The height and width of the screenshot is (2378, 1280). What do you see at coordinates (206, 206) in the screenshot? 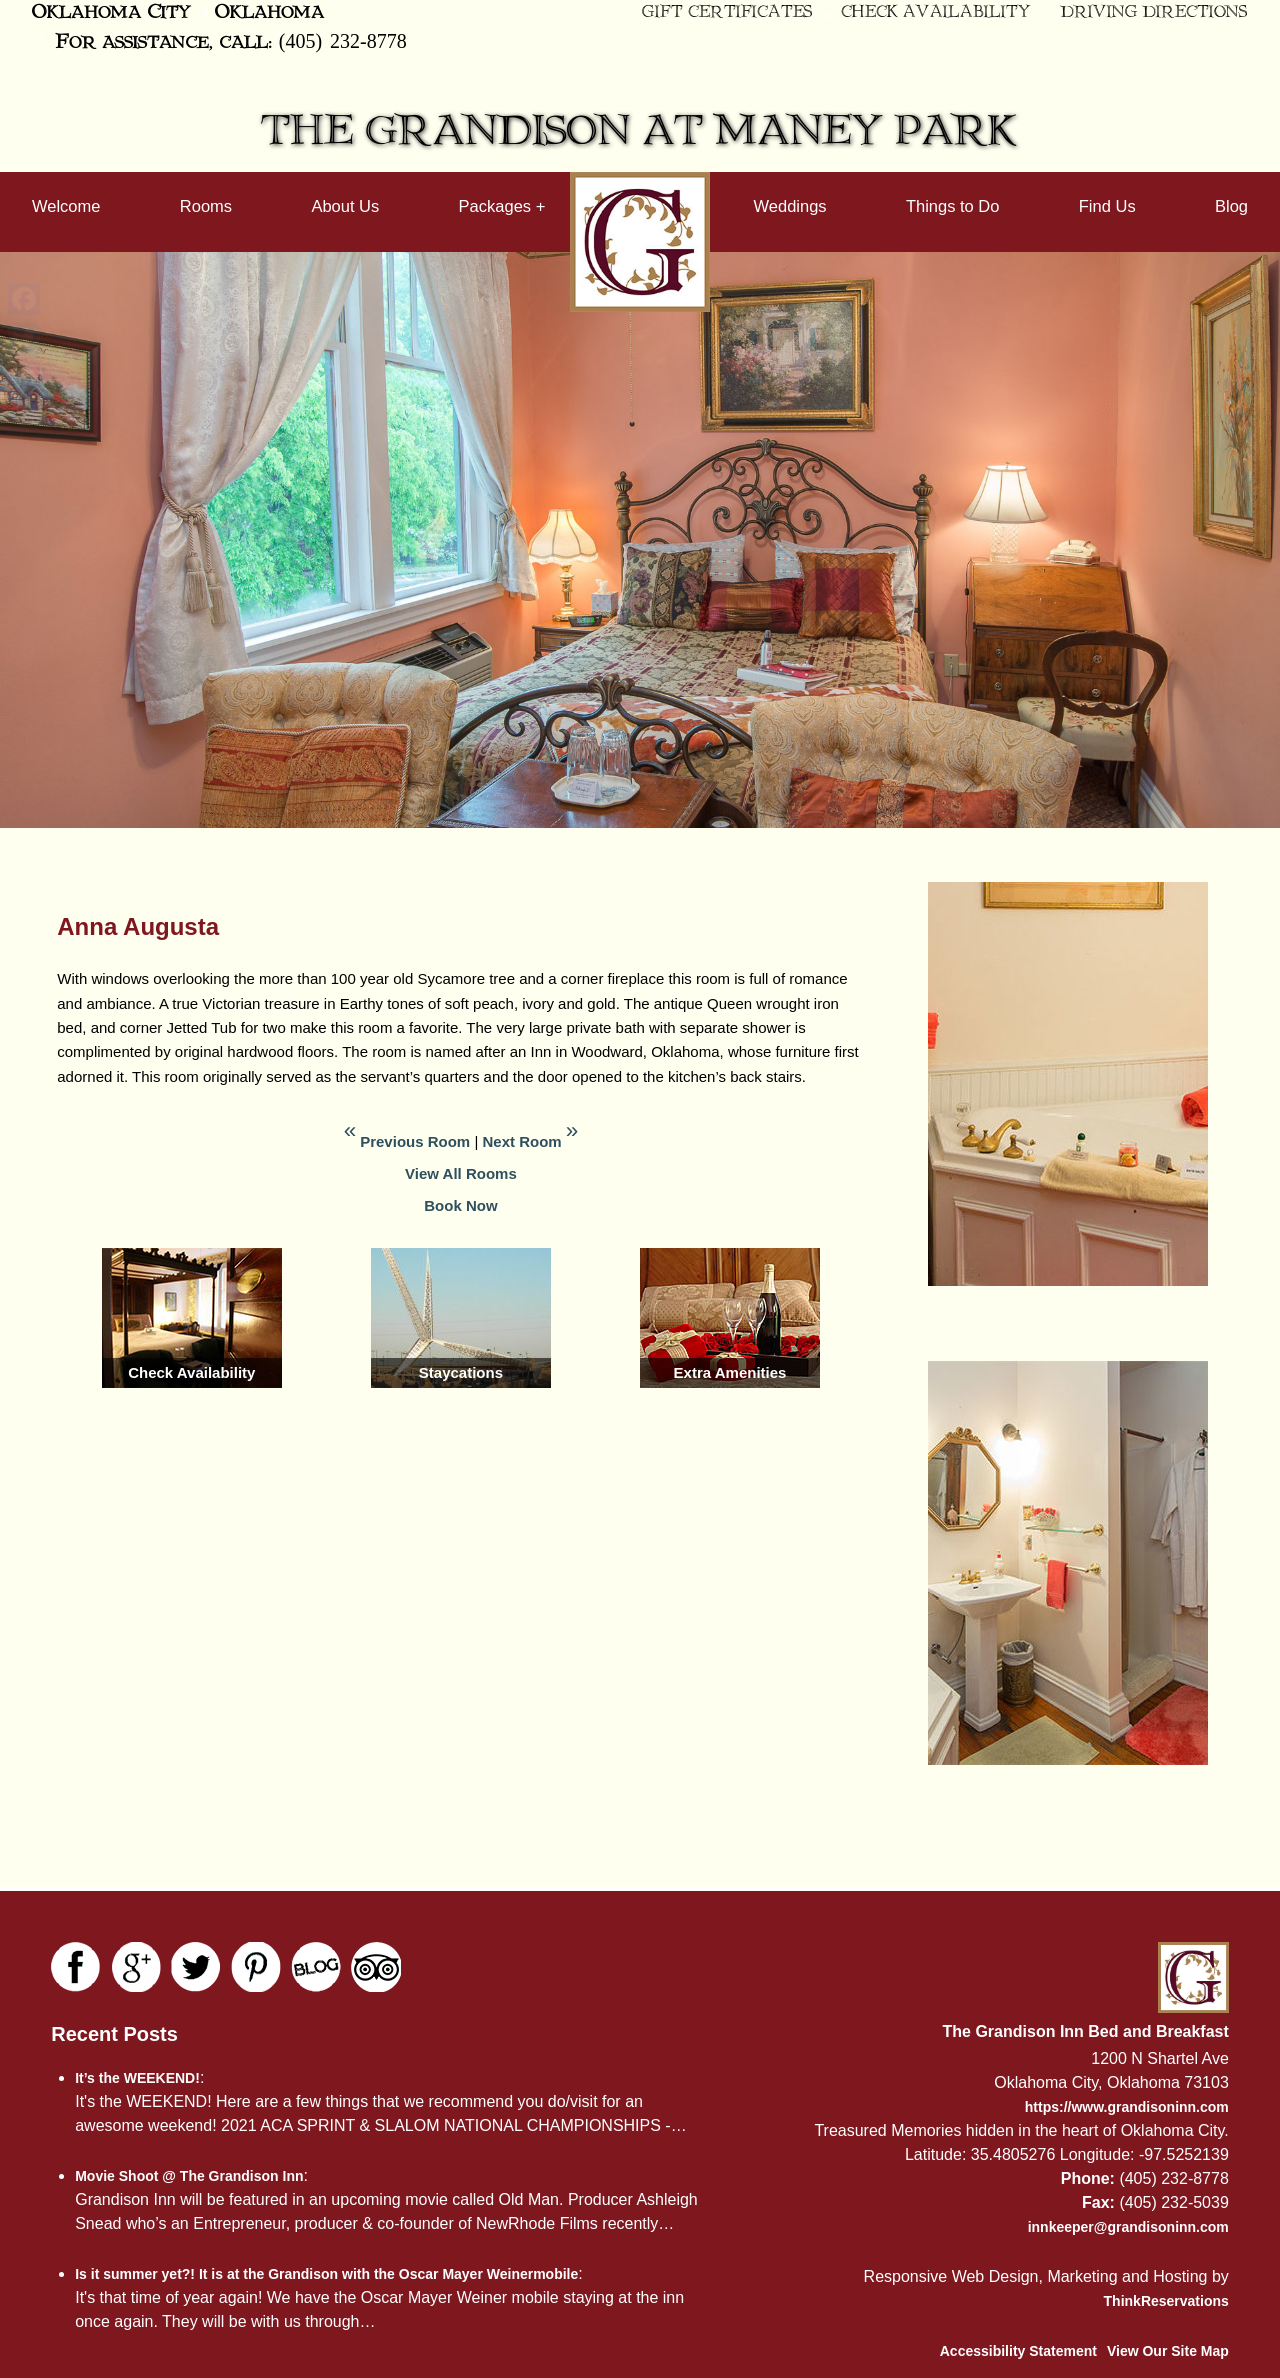
I see `Rooms` at bounding box center [206, 206].